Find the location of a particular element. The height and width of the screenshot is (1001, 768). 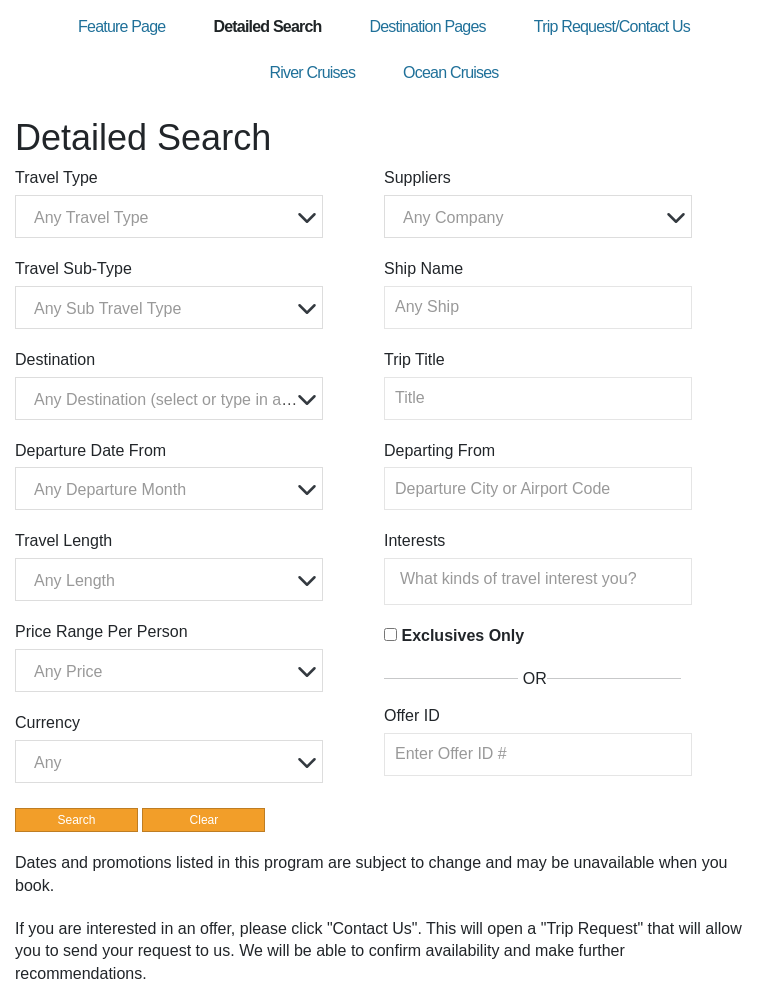

[textbox] is located at coordinates (174, 217).